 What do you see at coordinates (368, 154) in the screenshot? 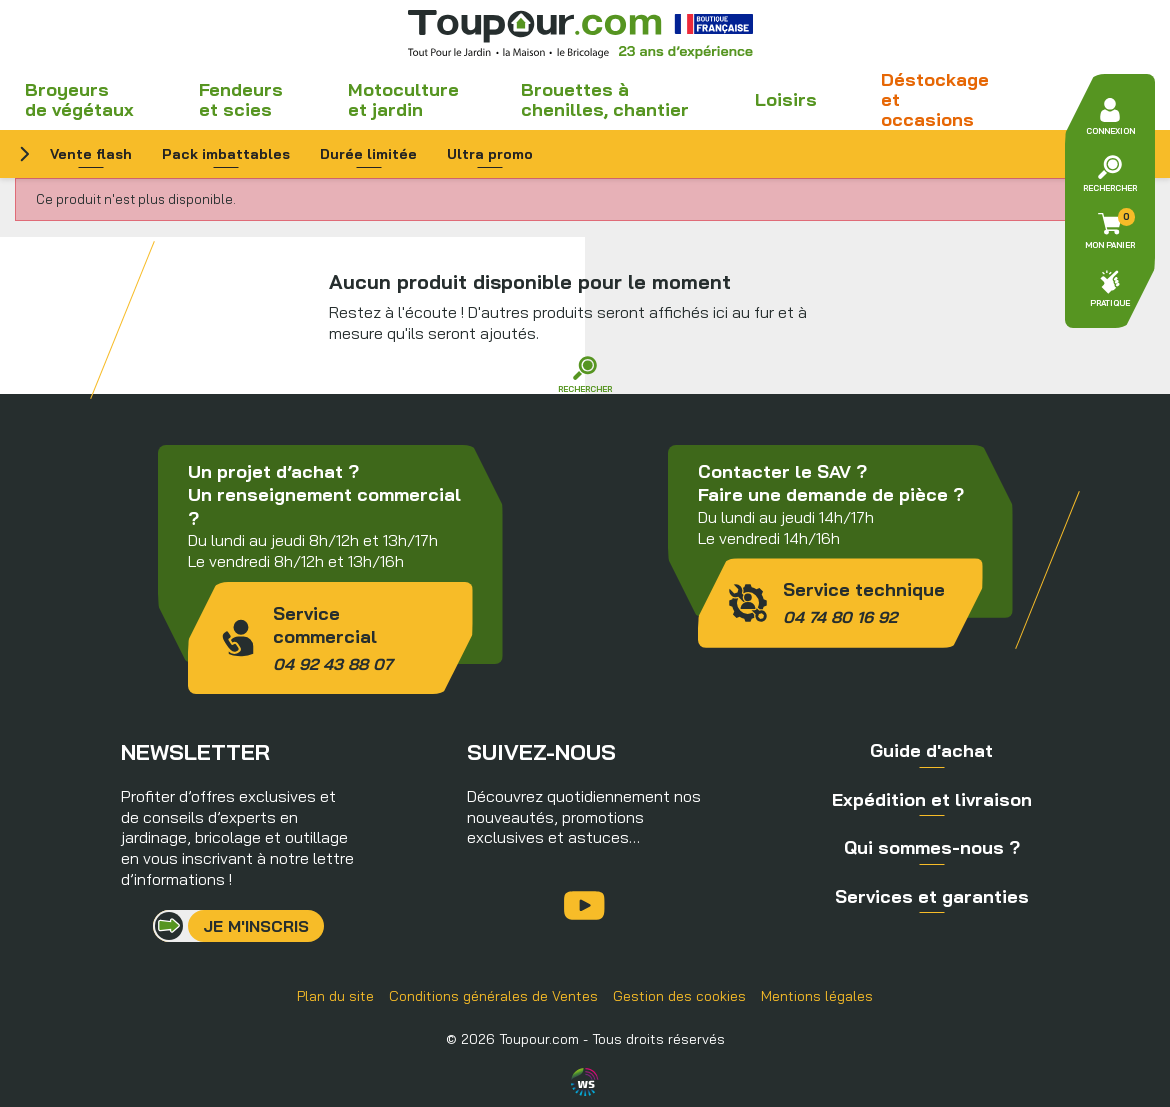
I see `Durée limitée` at bounding box center [368, 154].